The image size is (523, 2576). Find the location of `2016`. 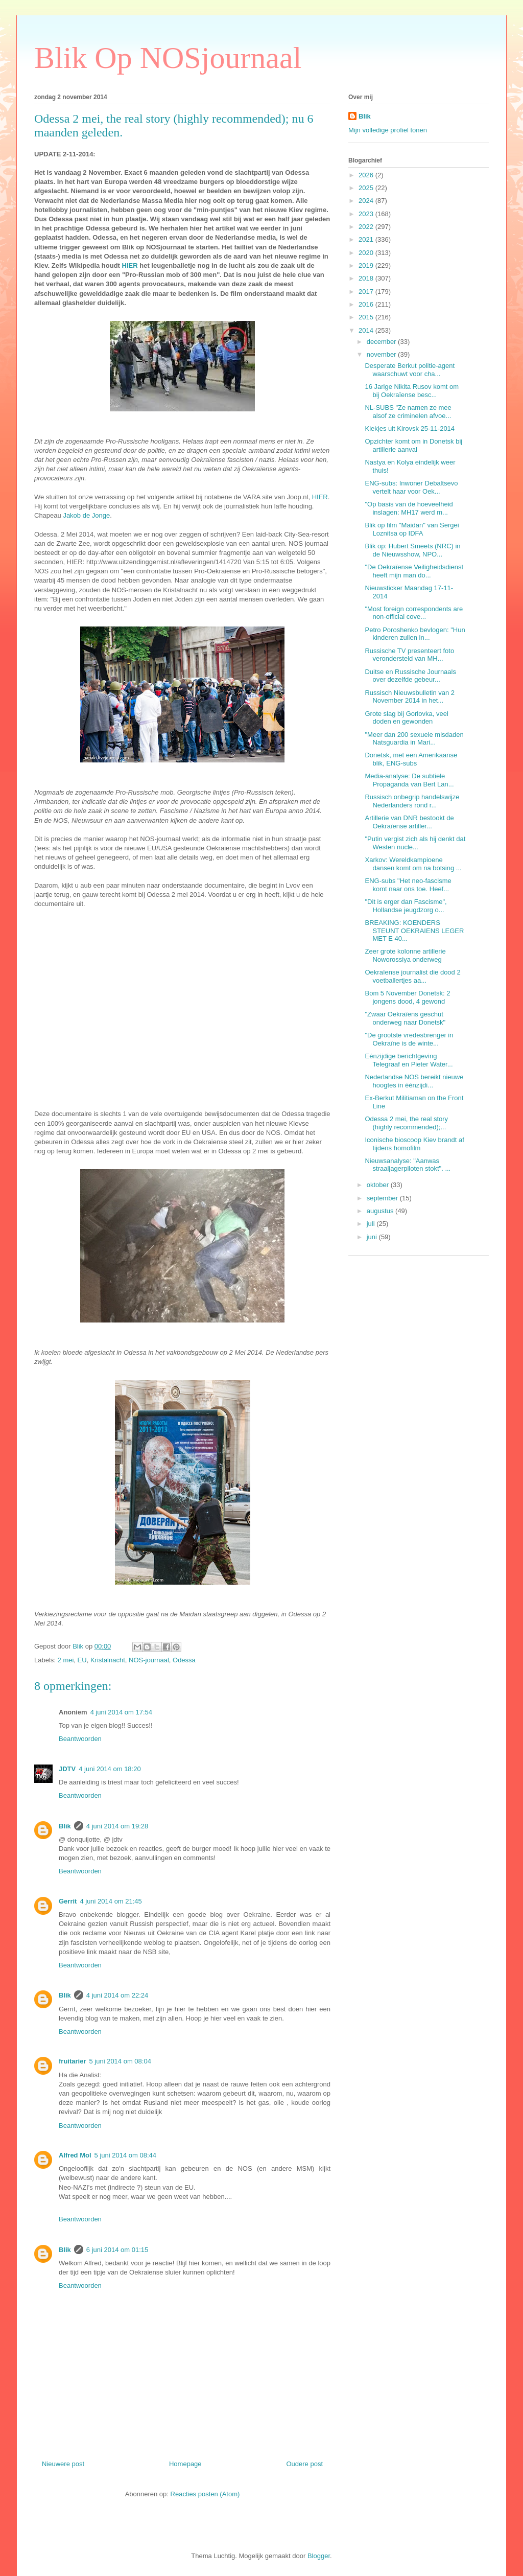

2016 is located at coordinates (367, 304).